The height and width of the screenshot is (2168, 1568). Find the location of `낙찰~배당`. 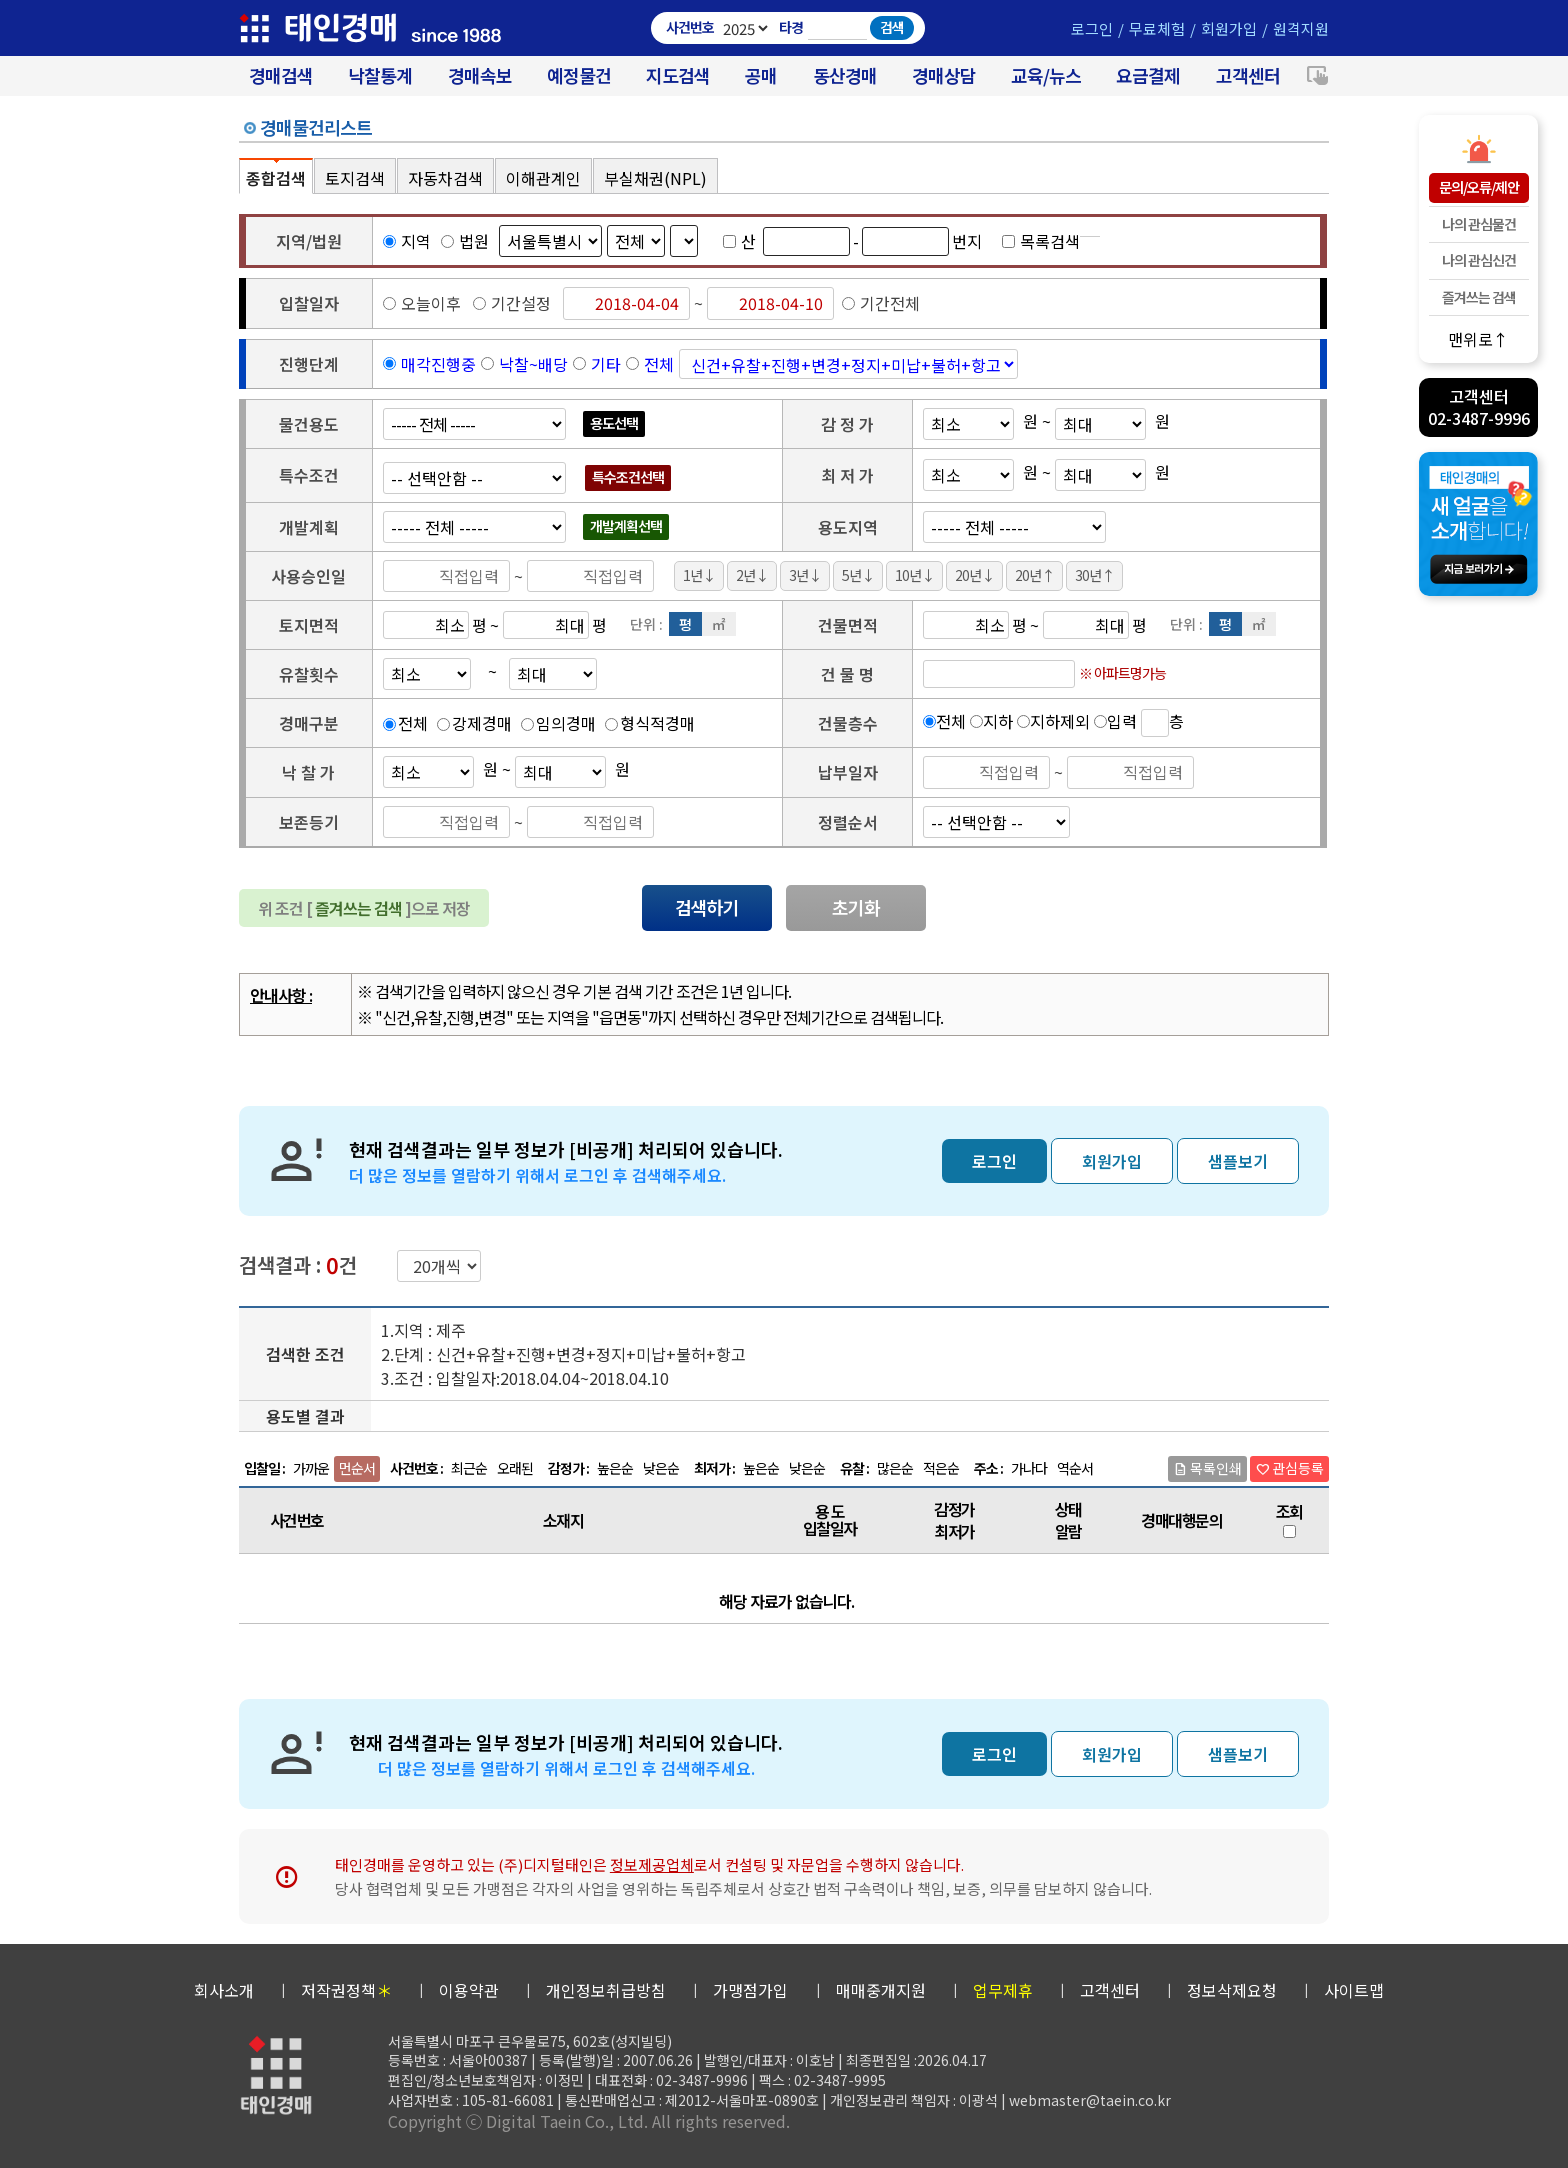

낙찰~배당 is located at coordinates (533, 364).